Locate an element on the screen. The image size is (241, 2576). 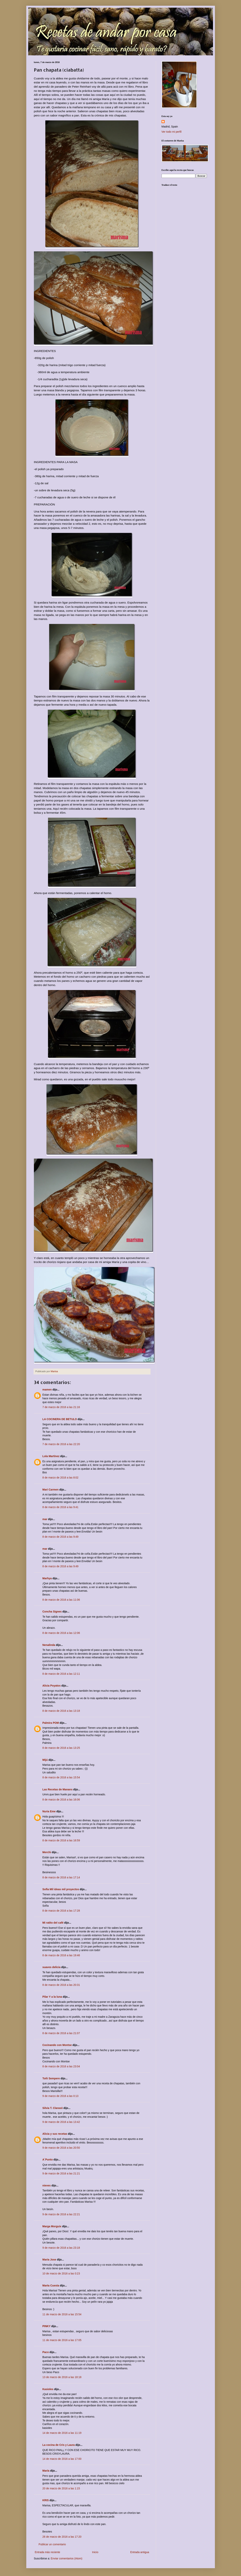
7 de marzo de 2016 a las 22:20 is located at coordinates (61, 1444).